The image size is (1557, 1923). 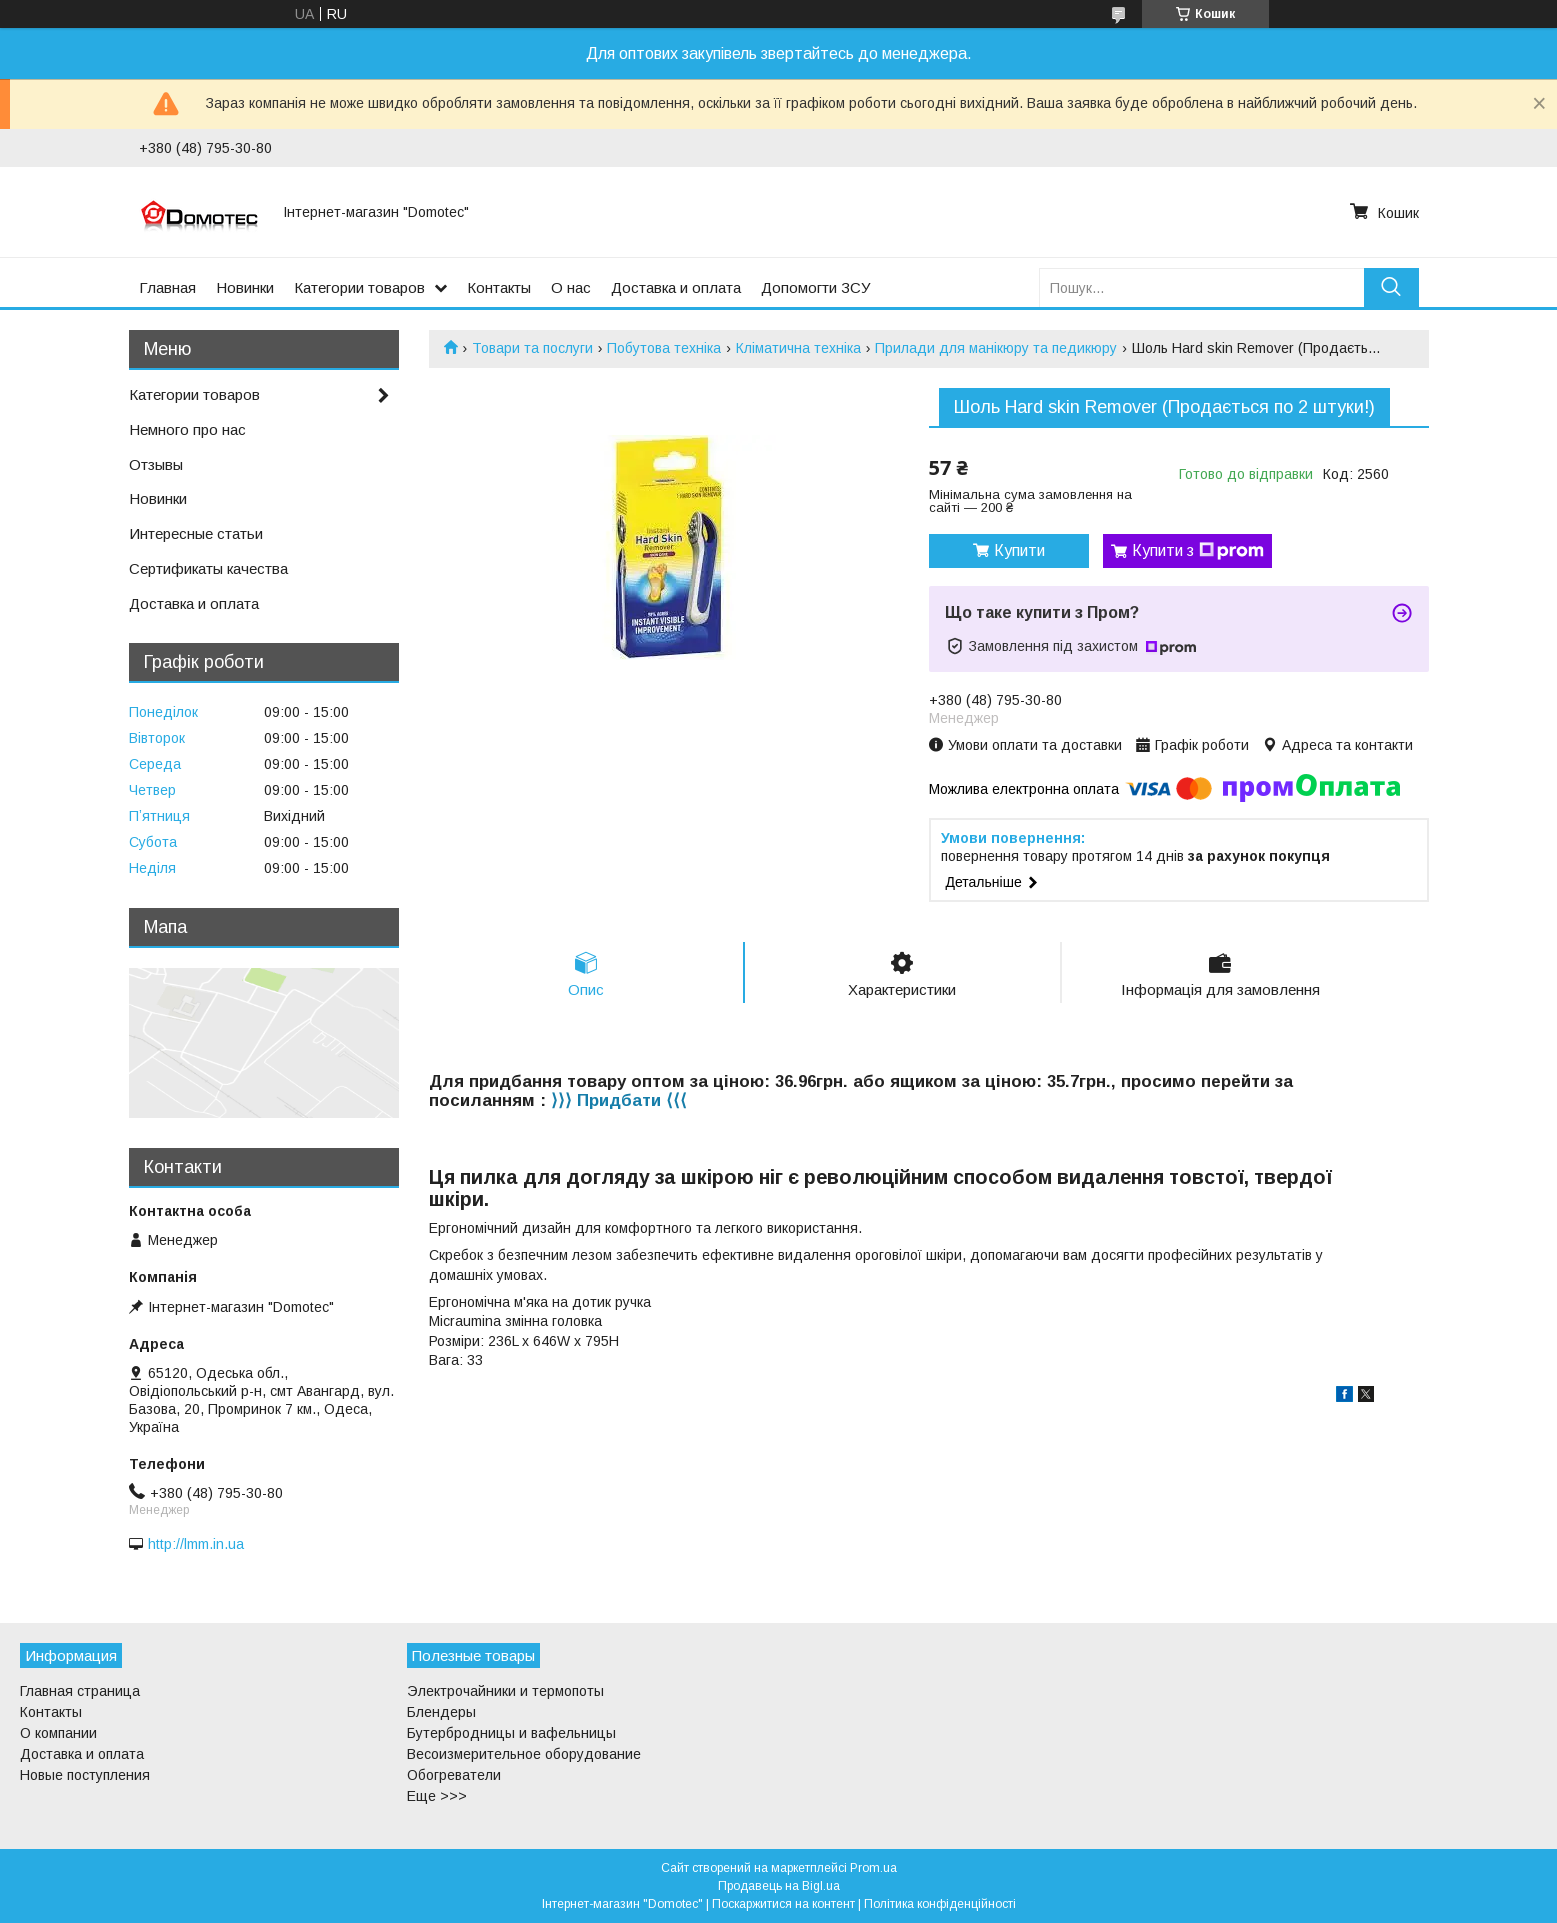 What do you see at coordinates (1391, 287) in the screenshot?
I see `[Шукати]` at bounding box center [1391, 287].